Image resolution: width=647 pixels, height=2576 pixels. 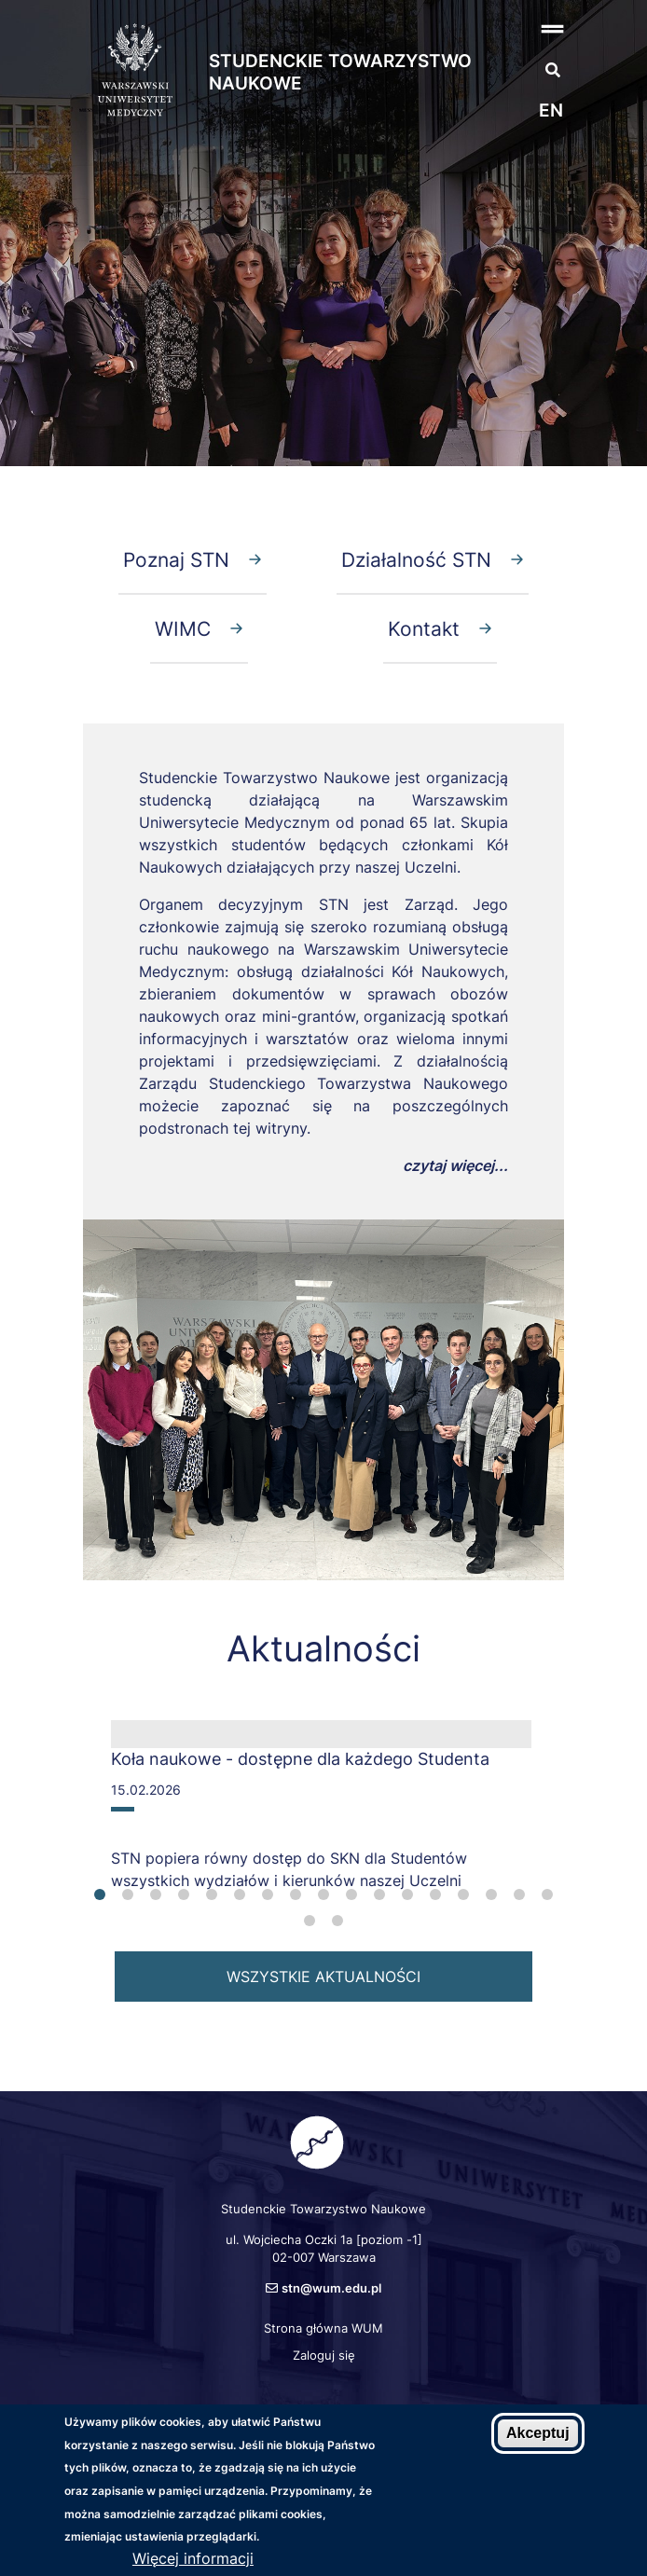 What do you see at coordinates (211, 1894) in the screenshot?
I see `5 [tab]` at bounding box center [211, 1894].